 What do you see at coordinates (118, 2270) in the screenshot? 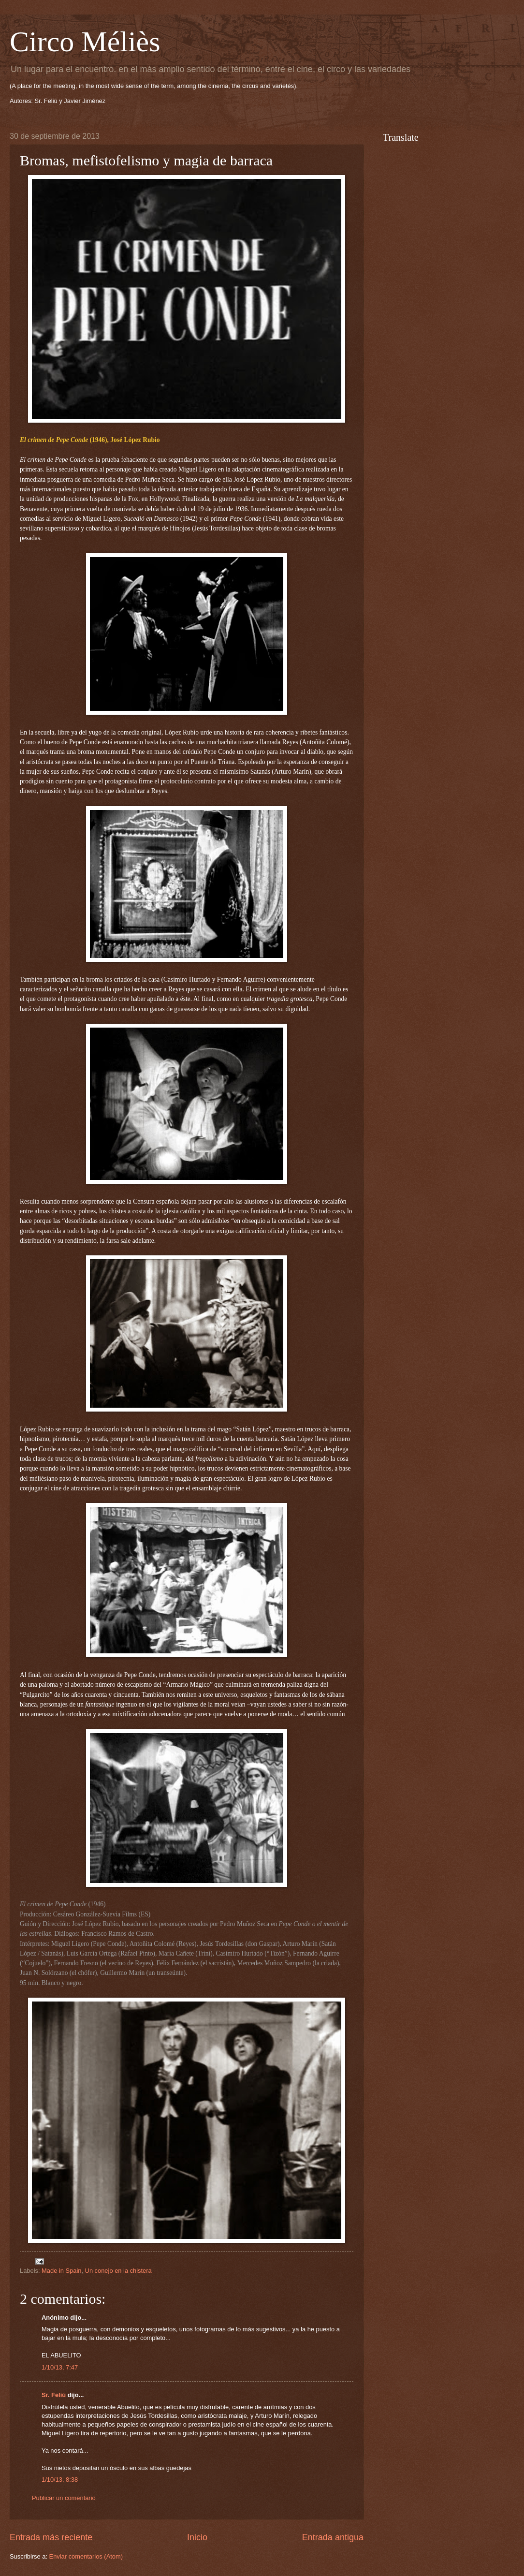
I see `Un conejo en la chistera` at bounding box center [118, 2270].